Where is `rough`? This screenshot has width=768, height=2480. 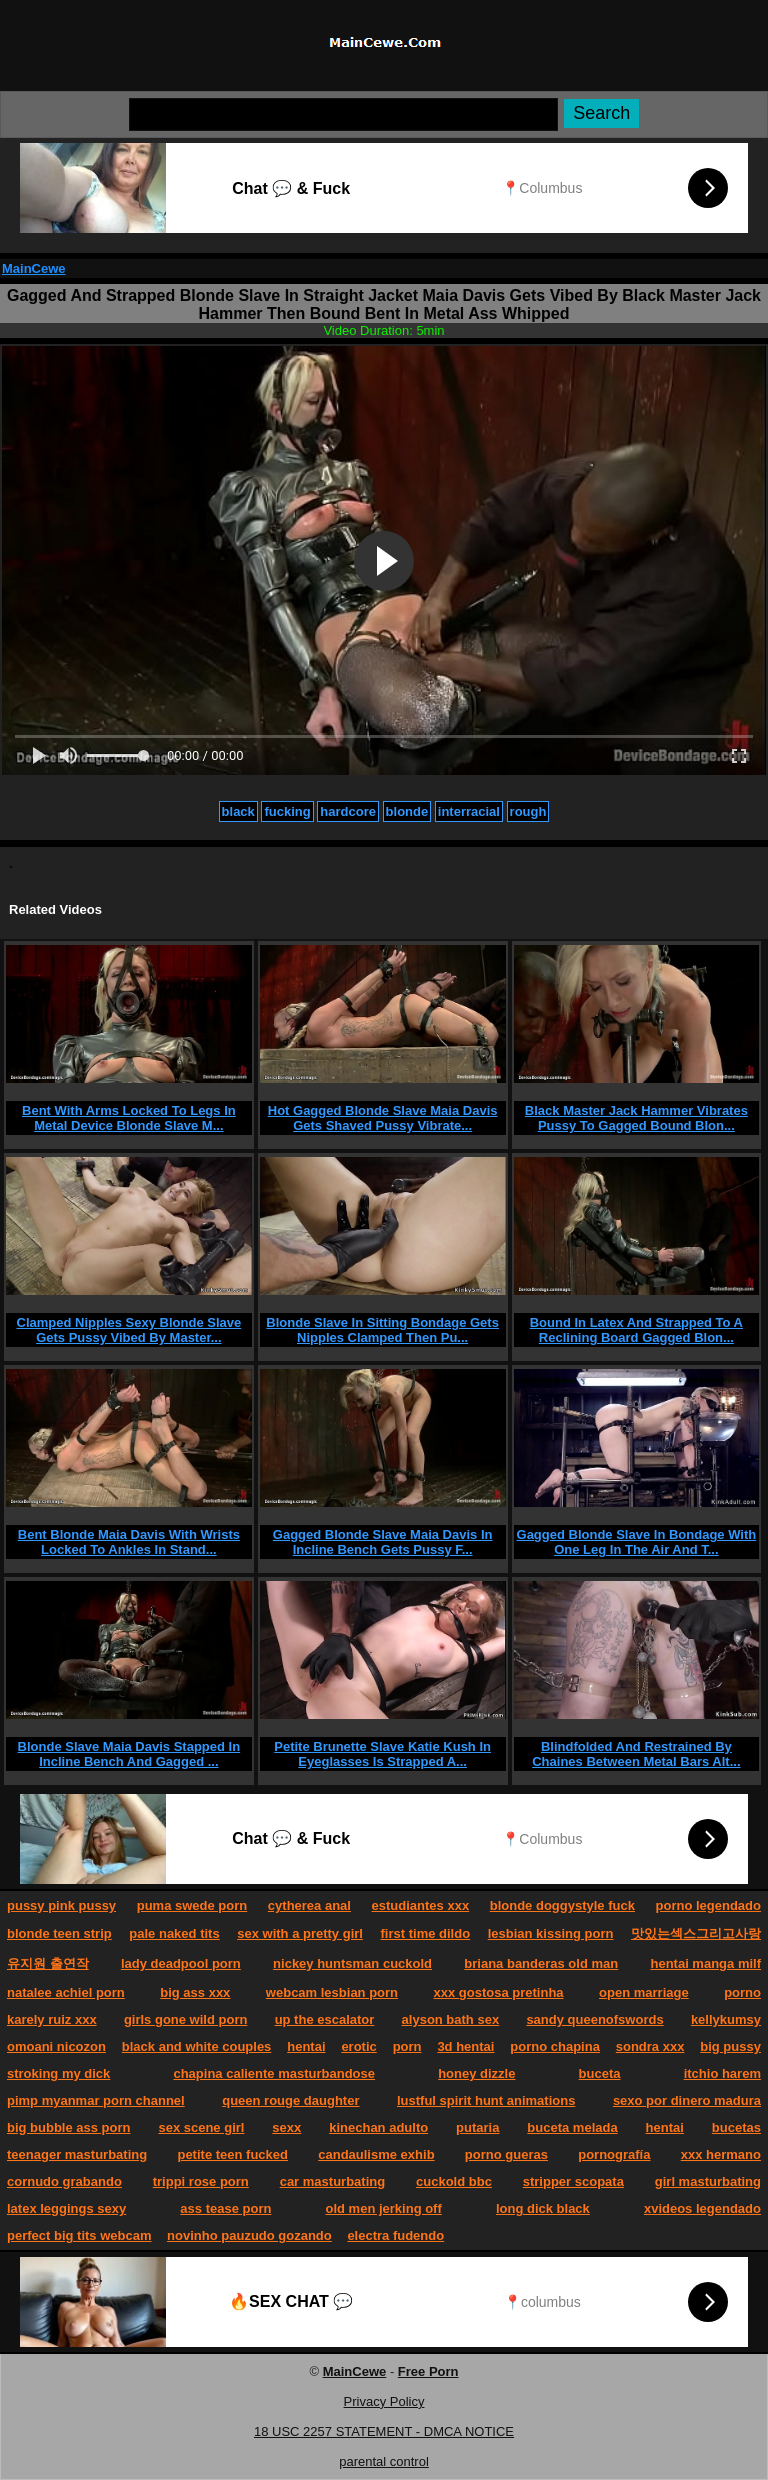 rough is located at coordinates (528, 811).